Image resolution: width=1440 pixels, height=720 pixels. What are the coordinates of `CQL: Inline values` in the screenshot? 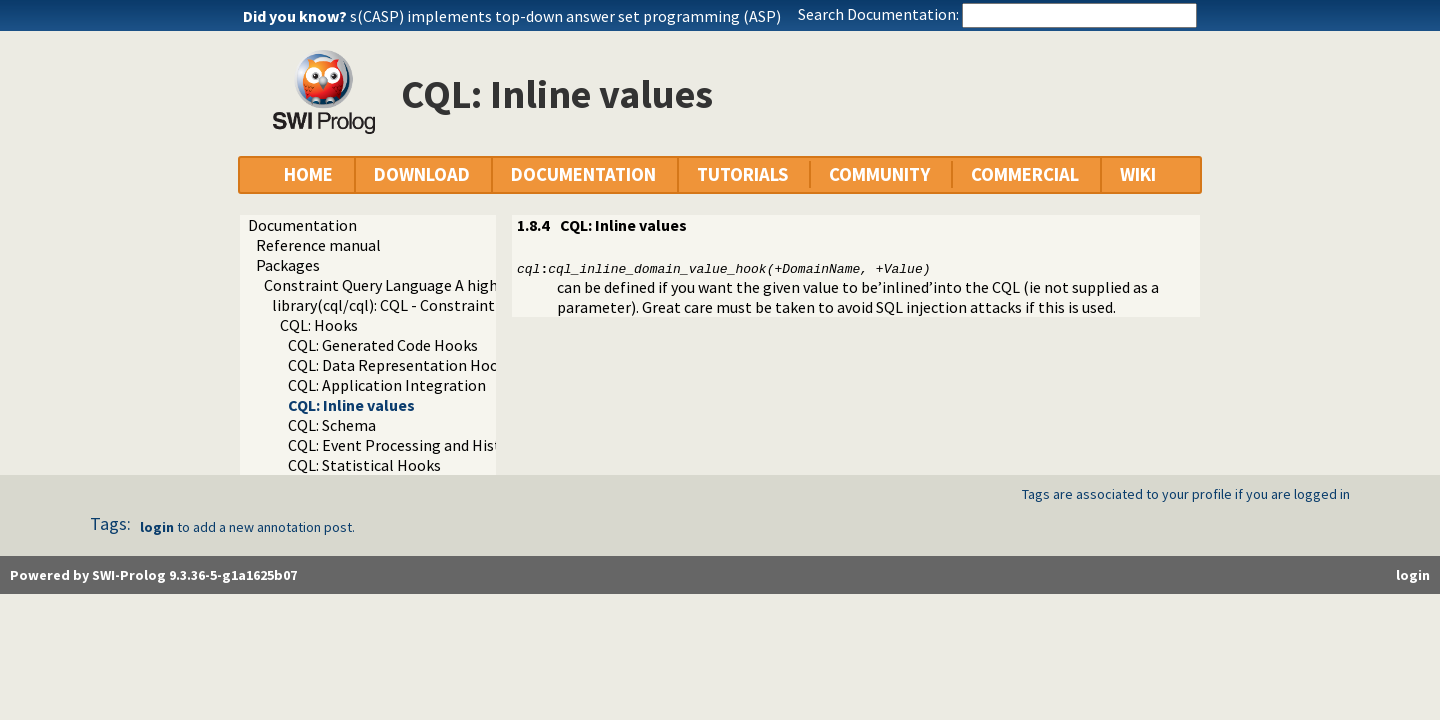 It's located at (351, 405).